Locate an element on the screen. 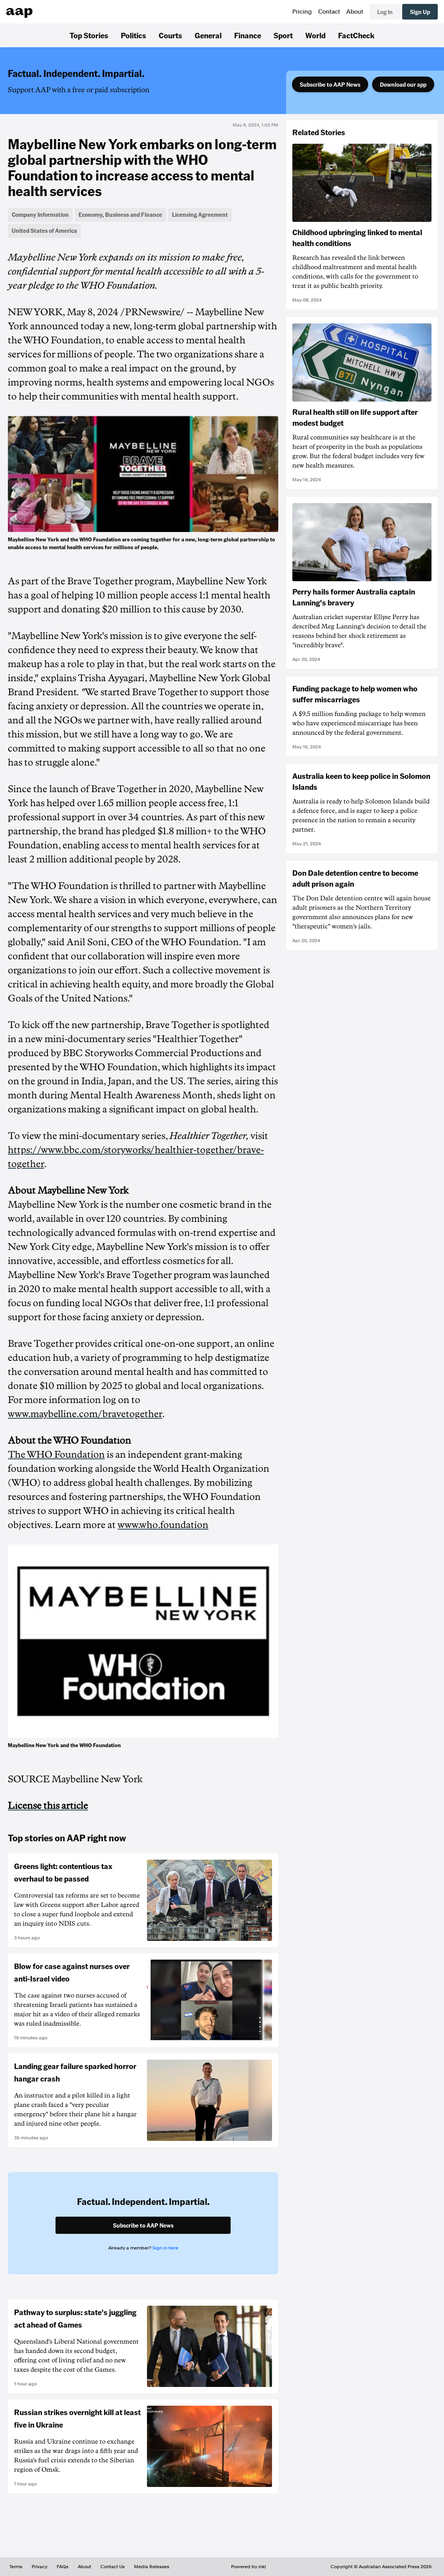 The image size is (444, 2576). Sign in here is located at coordinates (165, 2248).